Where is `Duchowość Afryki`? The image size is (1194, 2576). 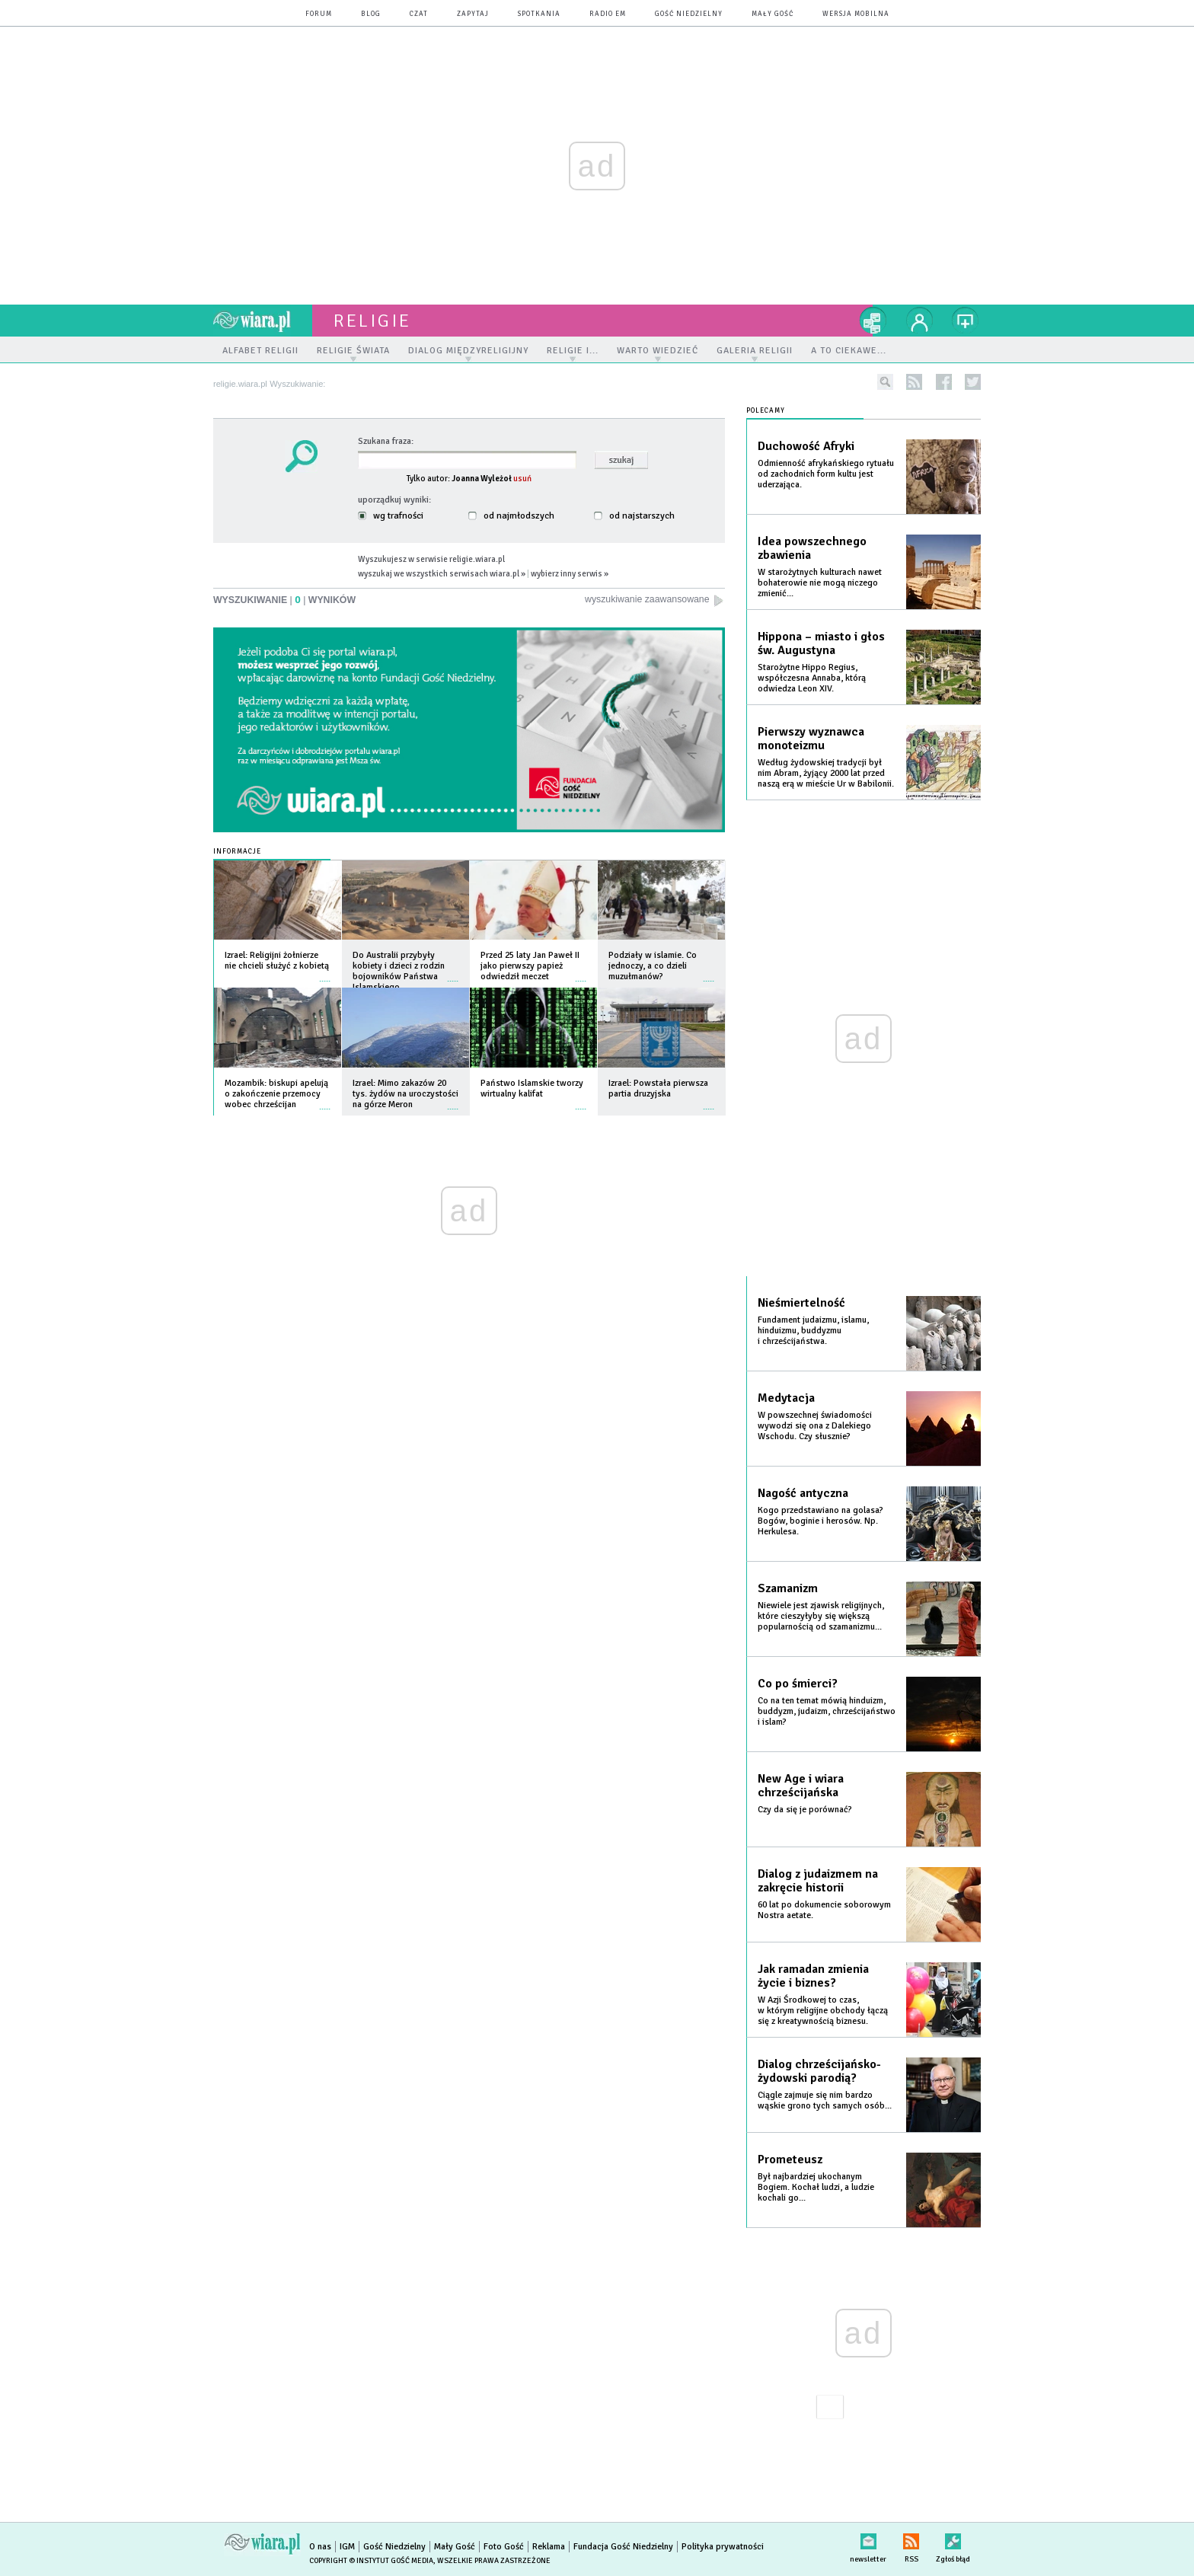 Duchowość Afryki is located at coordinates (806, 446).